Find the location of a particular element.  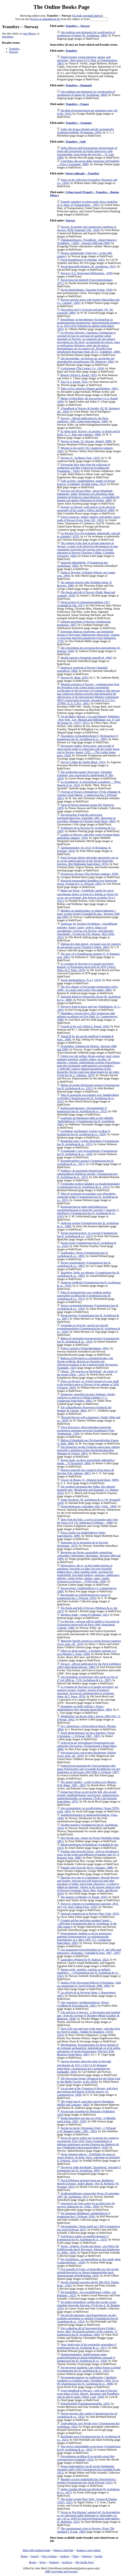

(A. Cammermeyer, 1906) is located at coordinates (87, 1016).